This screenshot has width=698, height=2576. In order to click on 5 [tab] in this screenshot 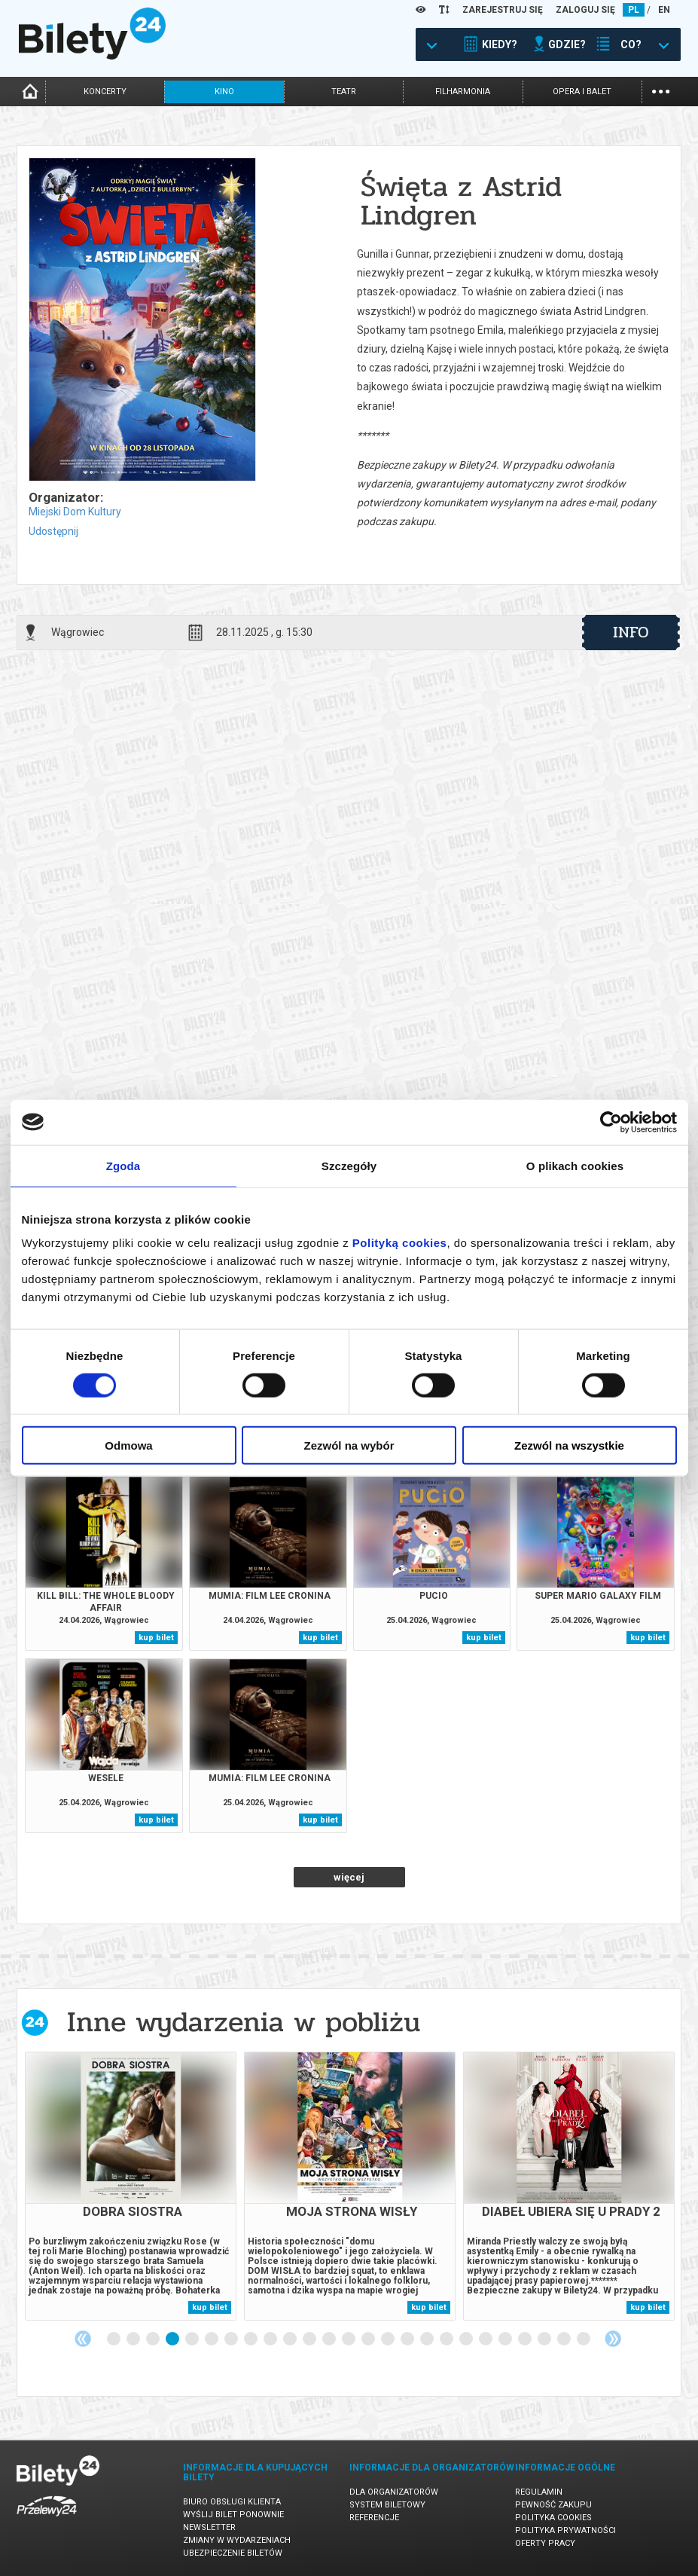, I will do `click(192, 2339)`.